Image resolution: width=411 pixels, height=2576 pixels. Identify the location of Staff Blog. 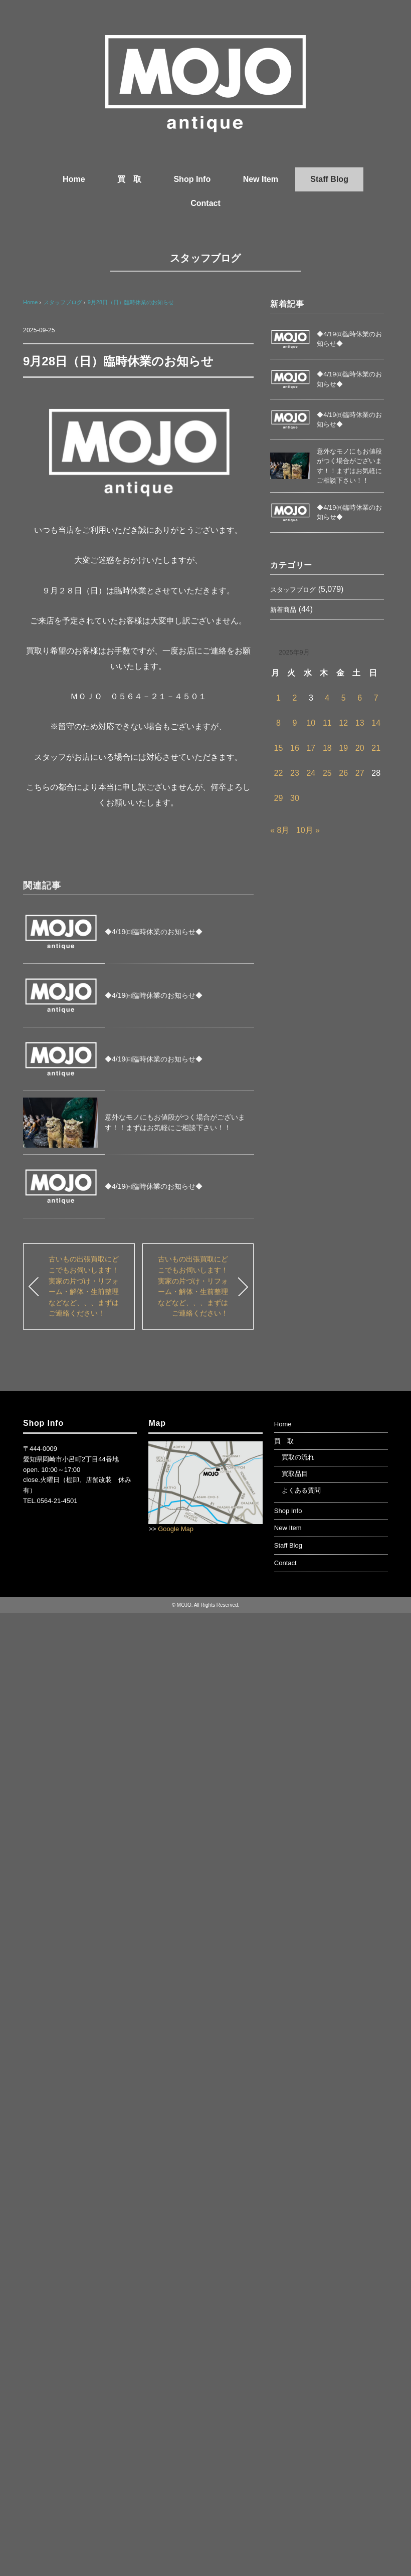
(329, 179).